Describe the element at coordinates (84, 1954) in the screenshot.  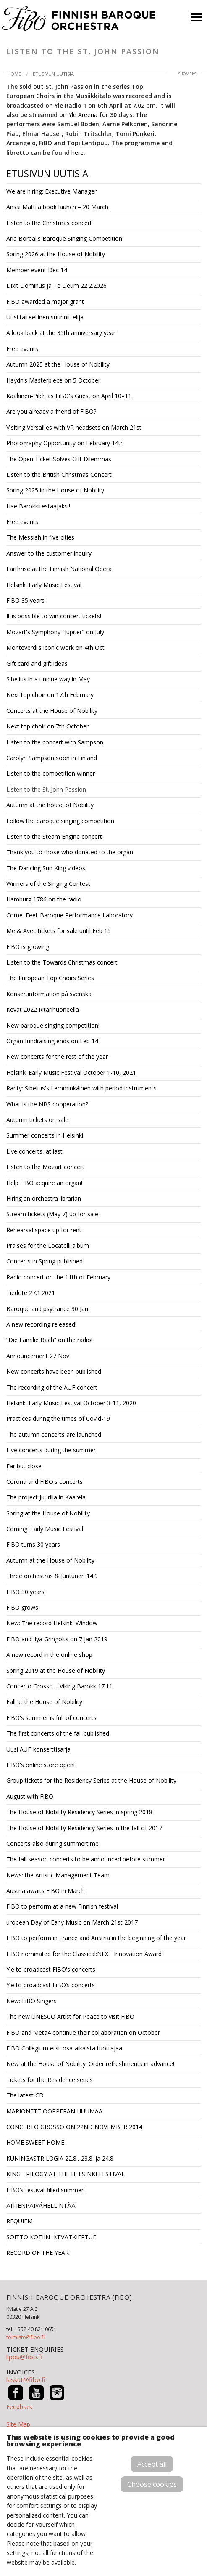
I see `FiBO nominated for the Classical:NEXT Innovation Award!` at that location.